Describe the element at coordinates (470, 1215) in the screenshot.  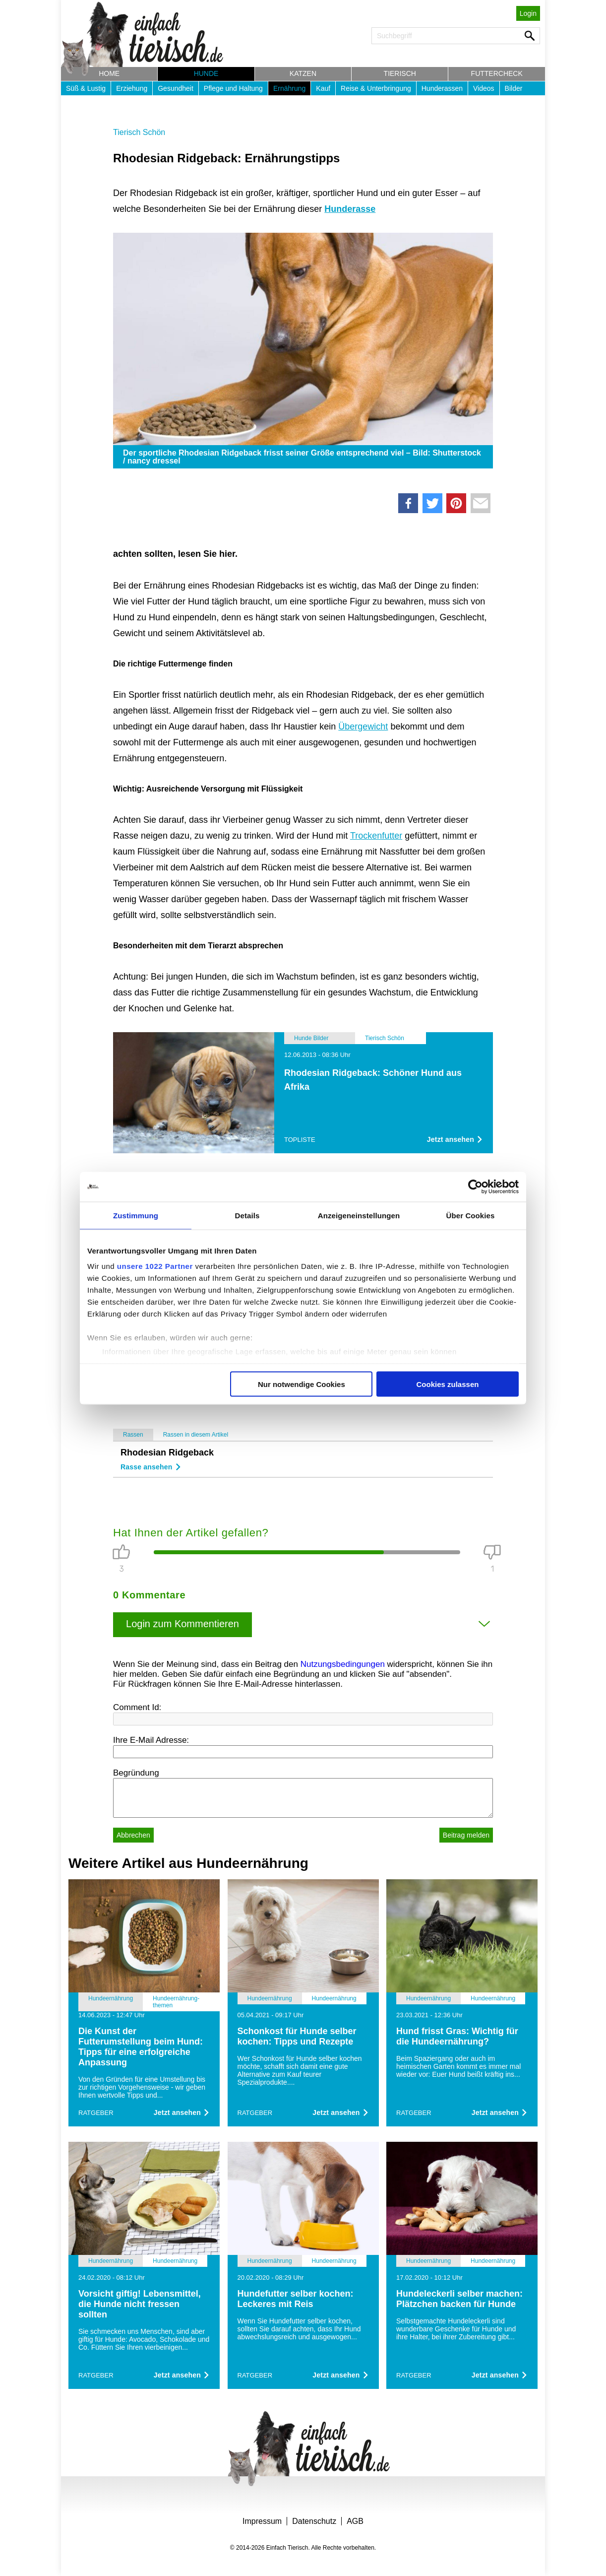
I see `Über Cookies [tab]` at that location.